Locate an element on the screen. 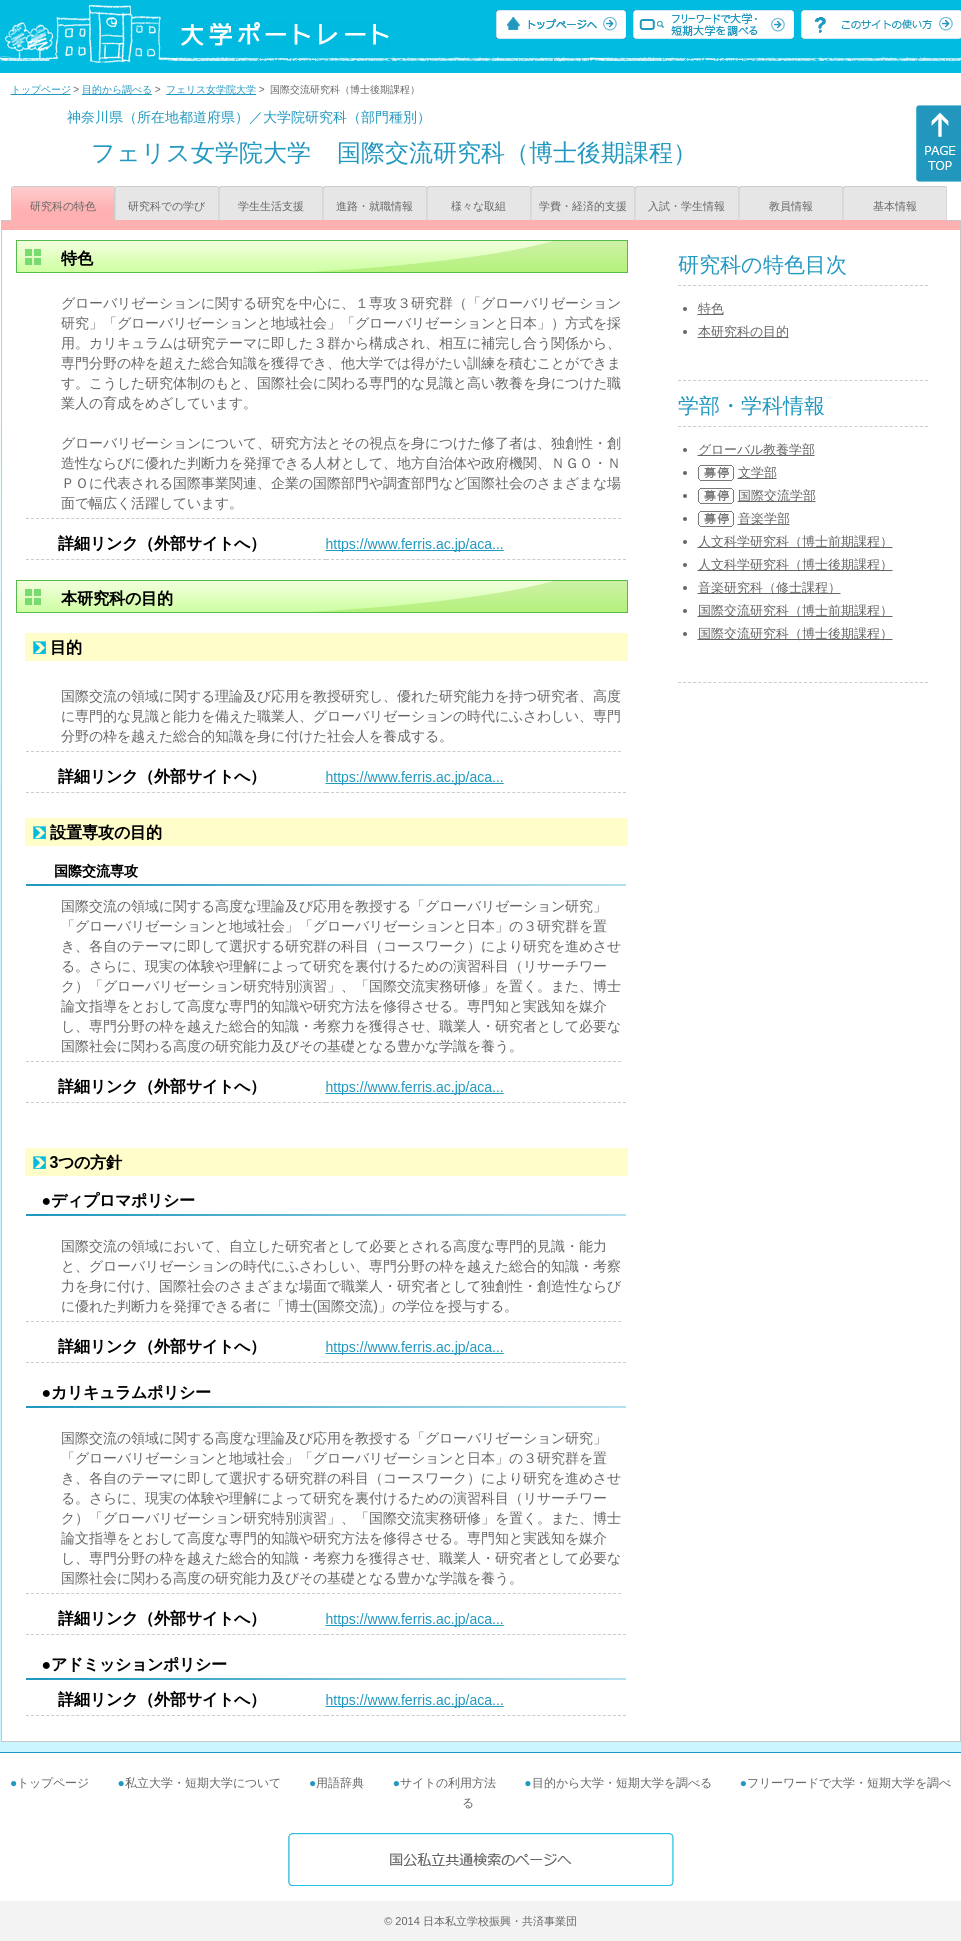  研究科での学び is located at coordinates (166, 206).